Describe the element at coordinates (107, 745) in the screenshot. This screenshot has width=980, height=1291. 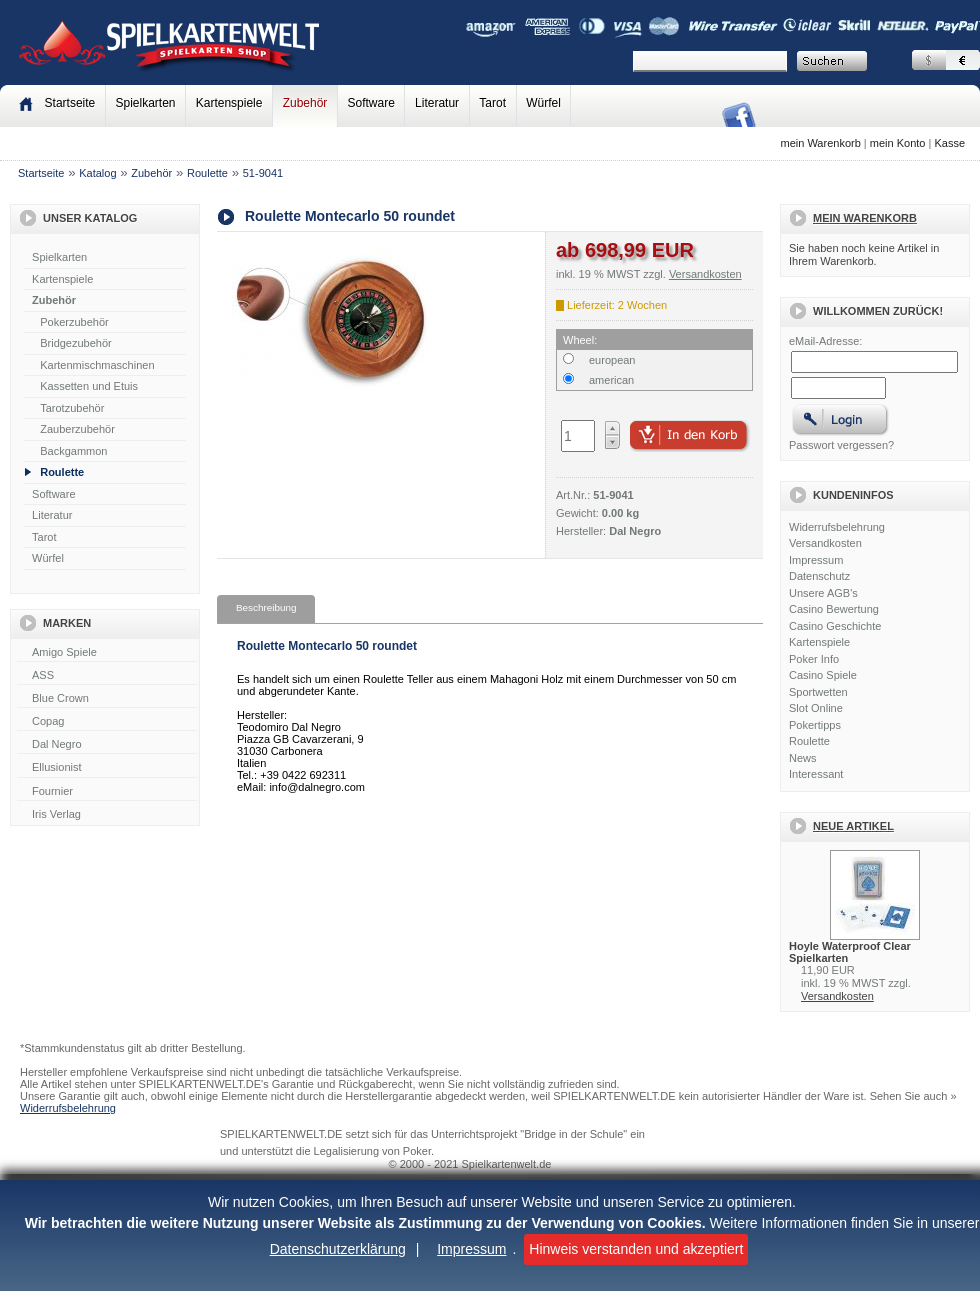
I see `Dal Negro` at that location.